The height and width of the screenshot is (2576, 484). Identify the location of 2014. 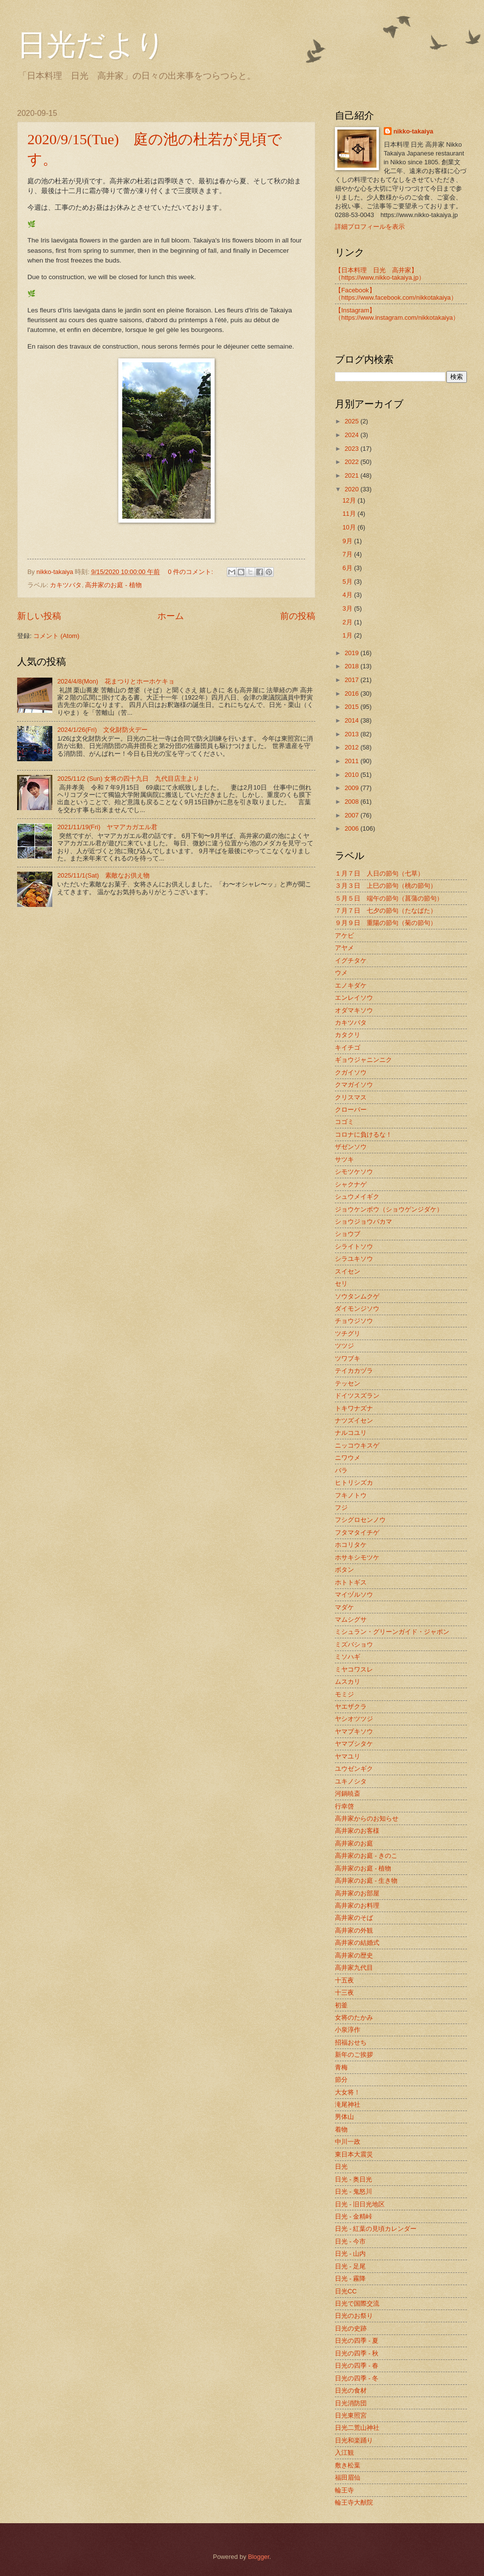
(352, 720).